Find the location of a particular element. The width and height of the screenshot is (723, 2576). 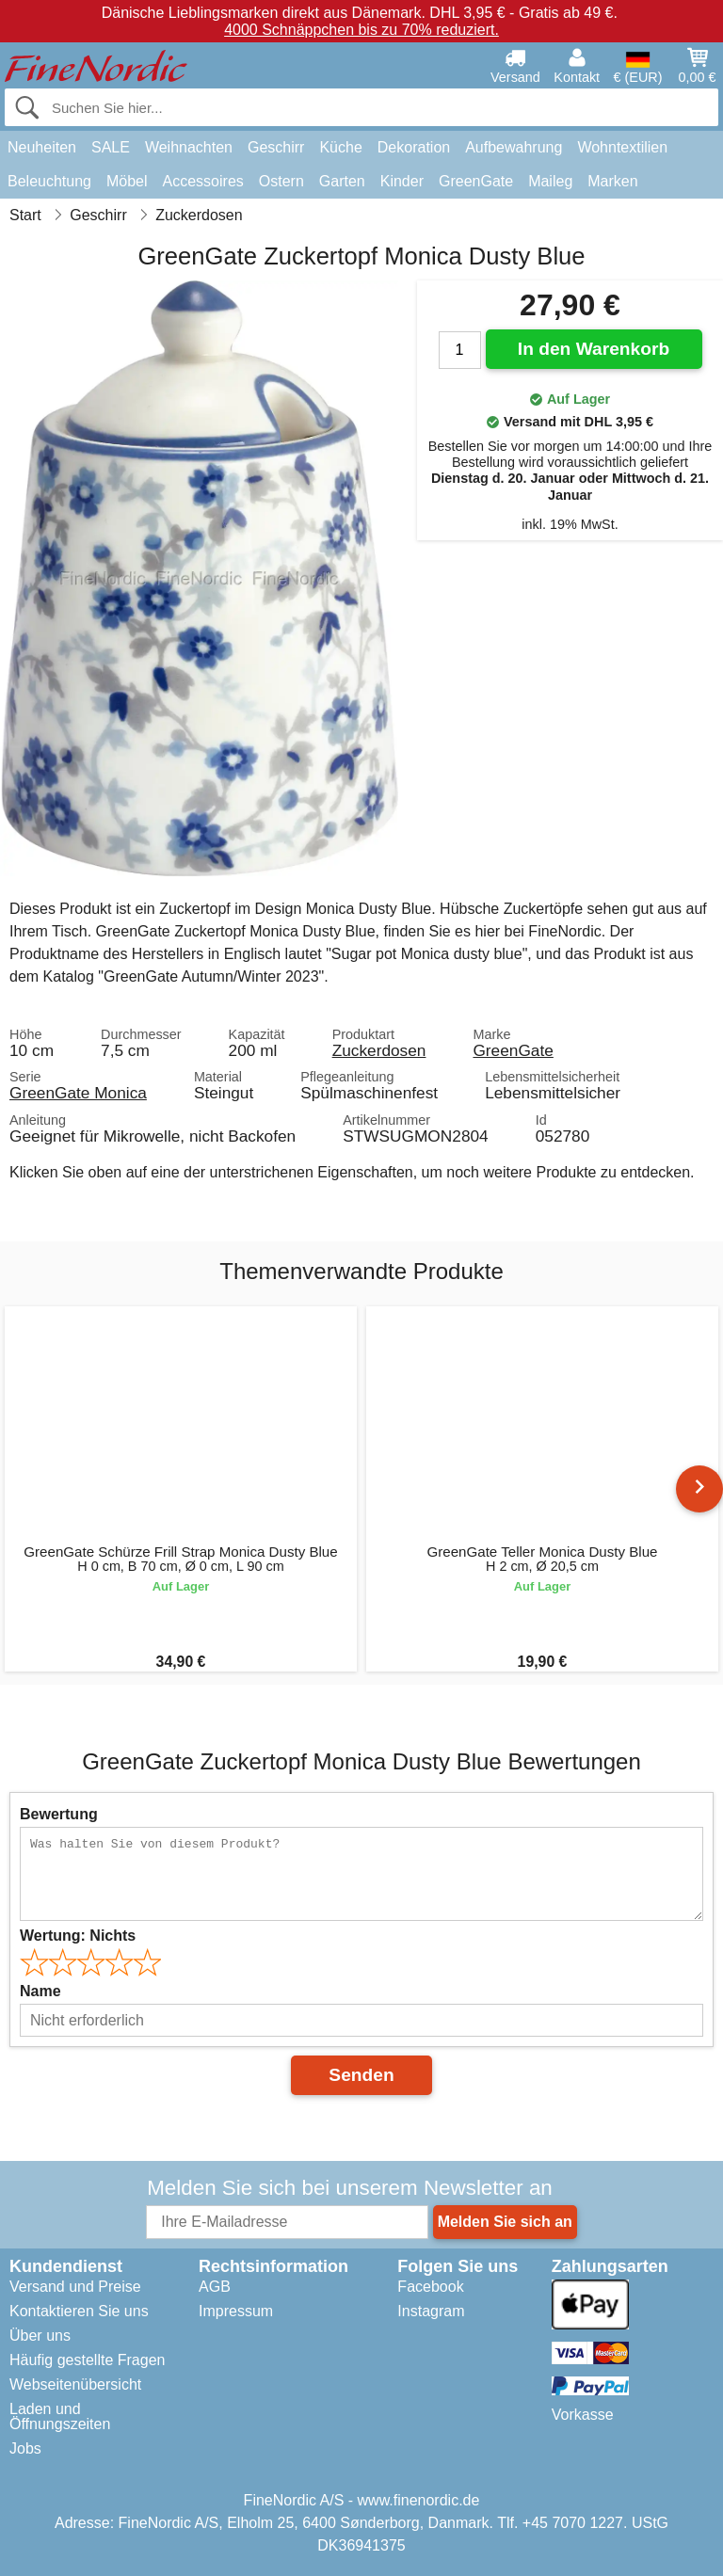

4000 Schnäppchen bis zu 70% reduziert. is located at coordinates (361, 30).